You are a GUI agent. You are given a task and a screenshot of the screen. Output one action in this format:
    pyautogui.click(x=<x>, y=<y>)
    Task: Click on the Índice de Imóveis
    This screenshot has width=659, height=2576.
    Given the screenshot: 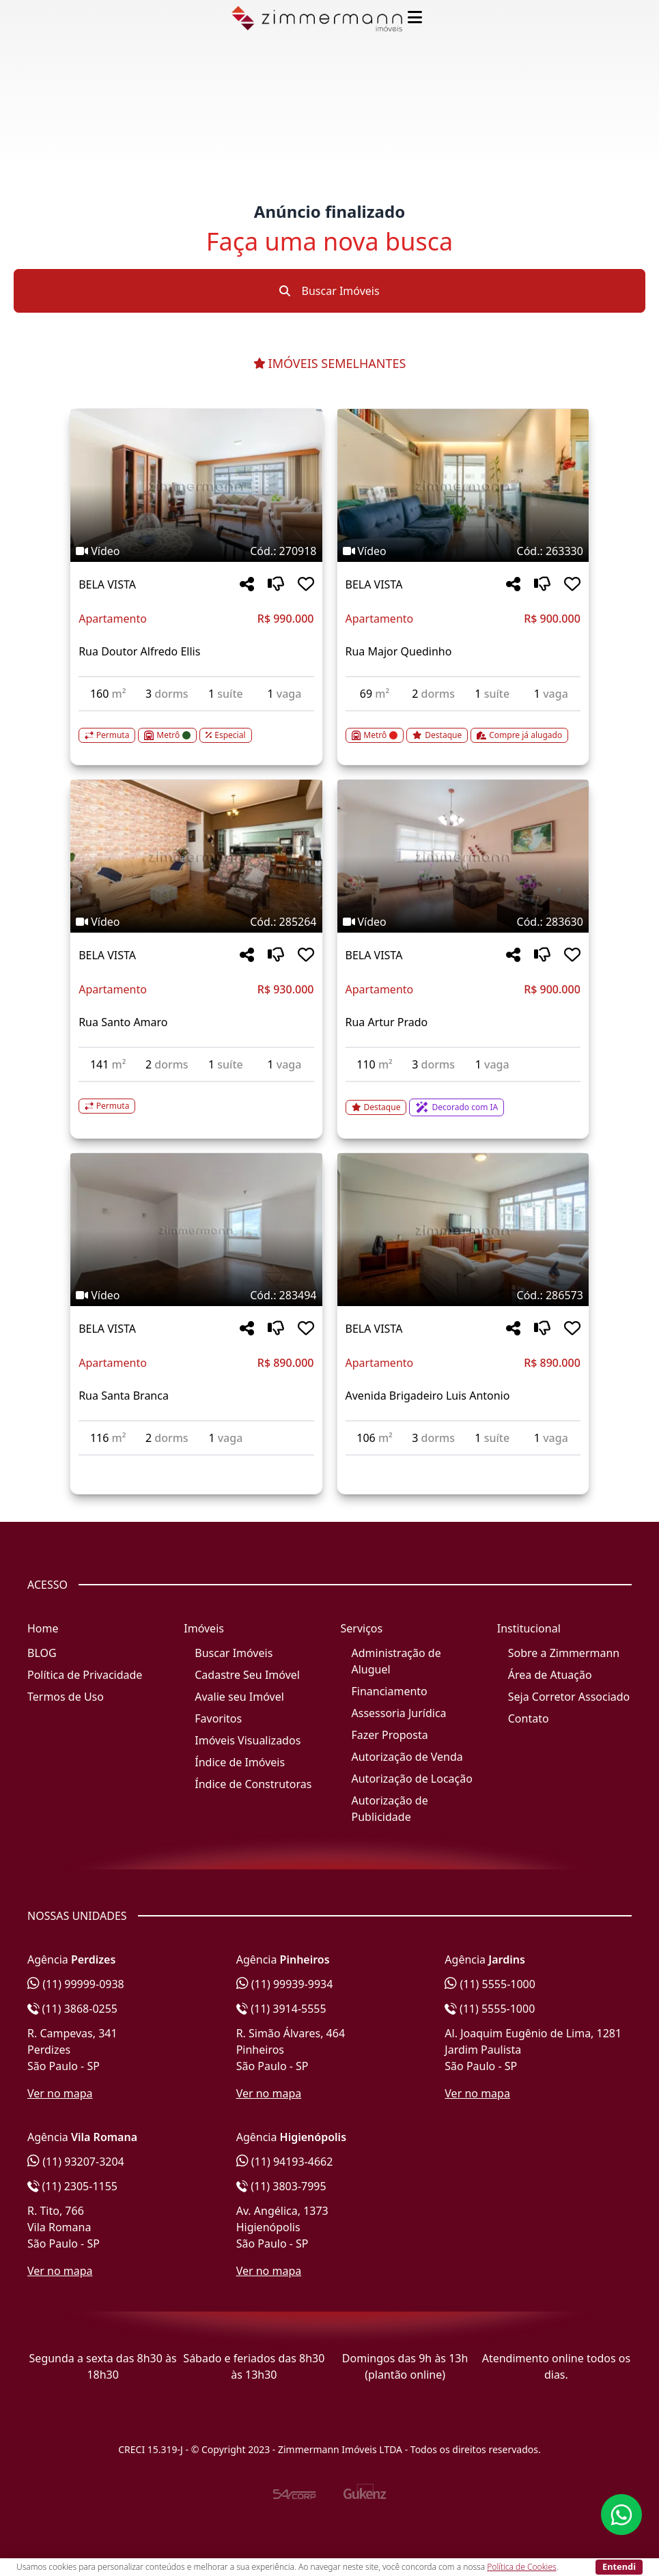 What is the action you would take?
    pyautogui.click(x=240, y=1762)
    